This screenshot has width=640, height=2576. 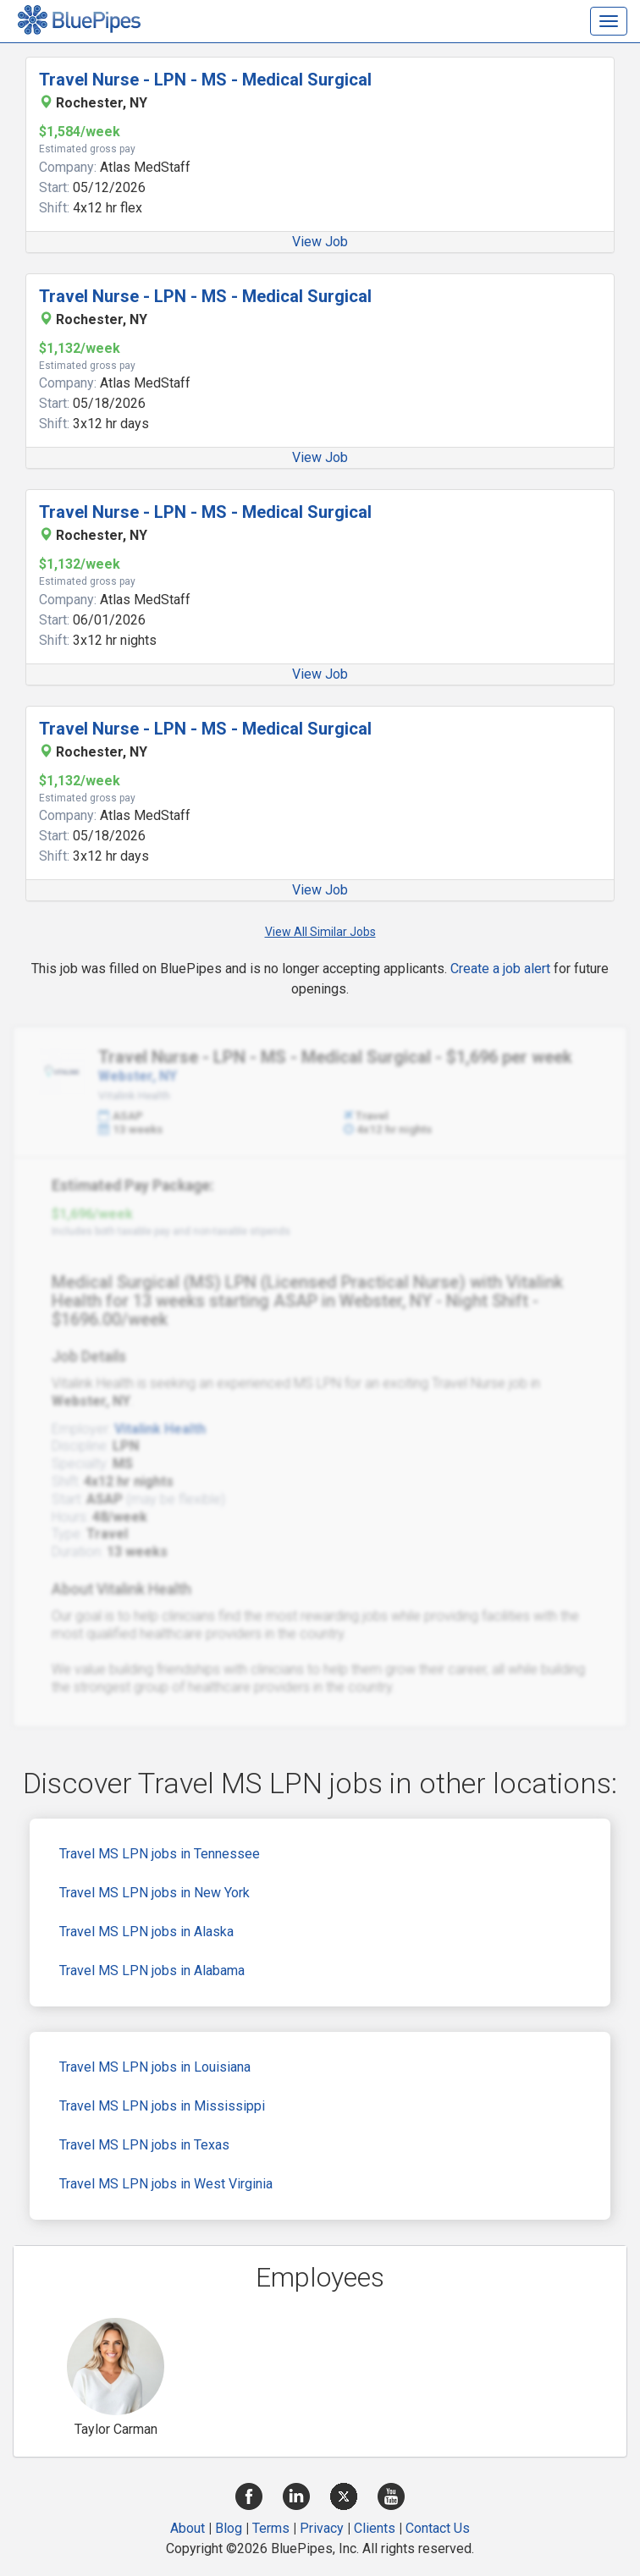 I want to click on Travel MS LPN jobs in Tennessee, so click(x=159, y=1854).